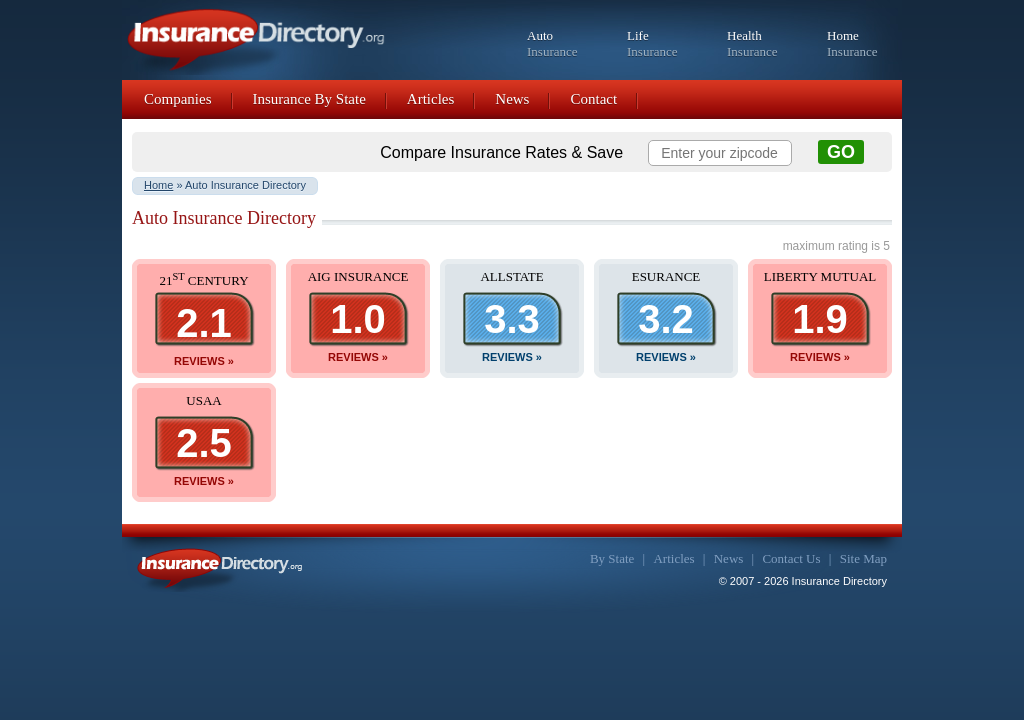  I want to click on By State, so click(612, 558).